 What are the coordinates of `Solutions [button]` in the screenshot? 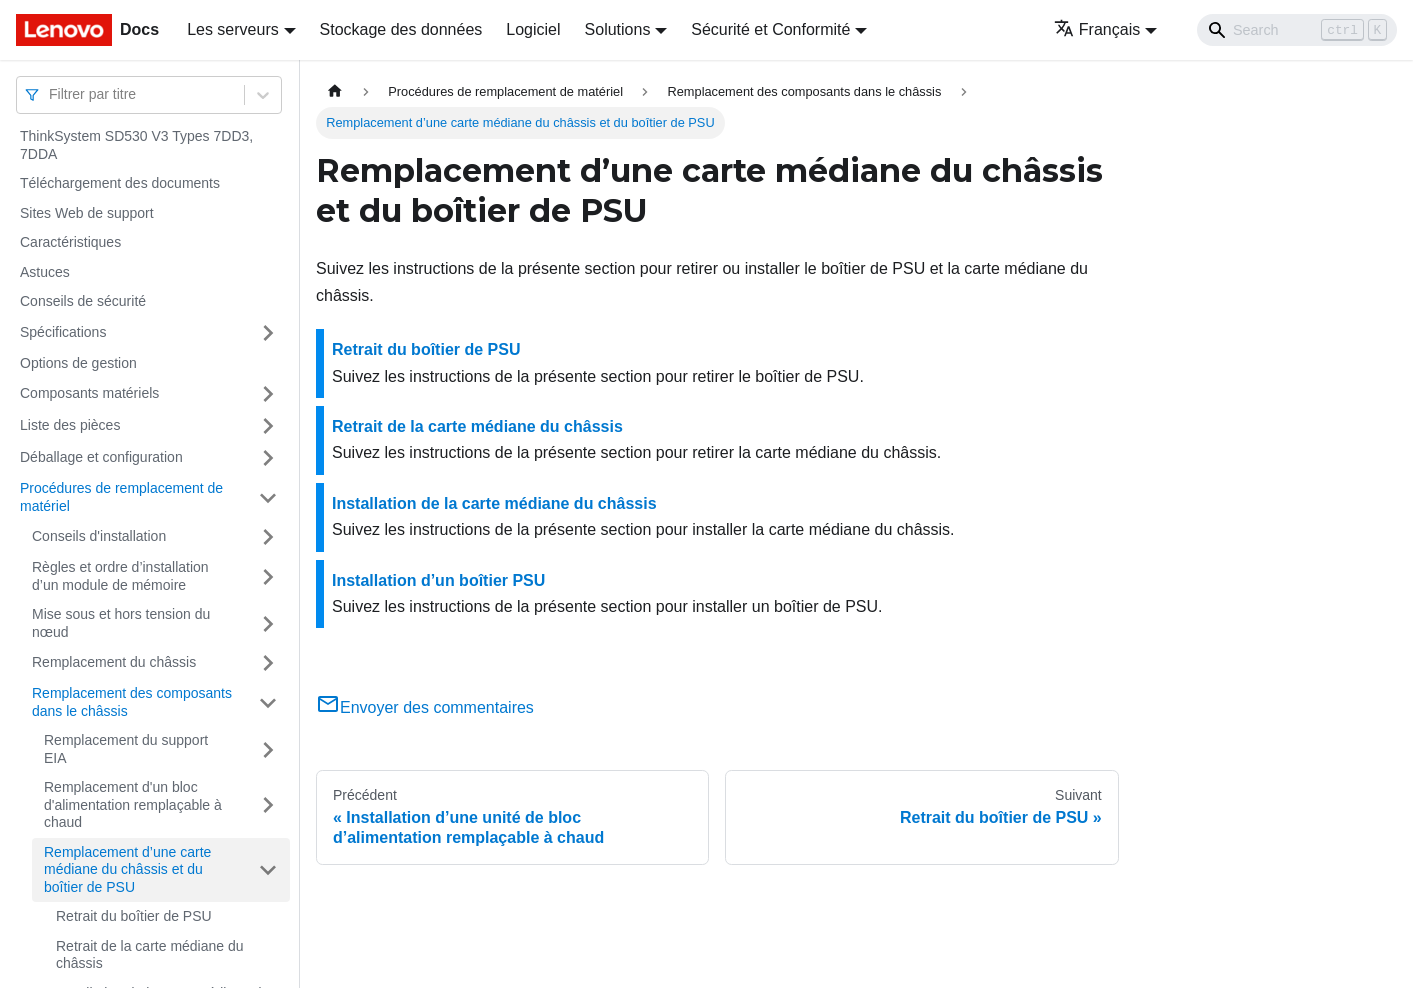 It's located at (618, 29).